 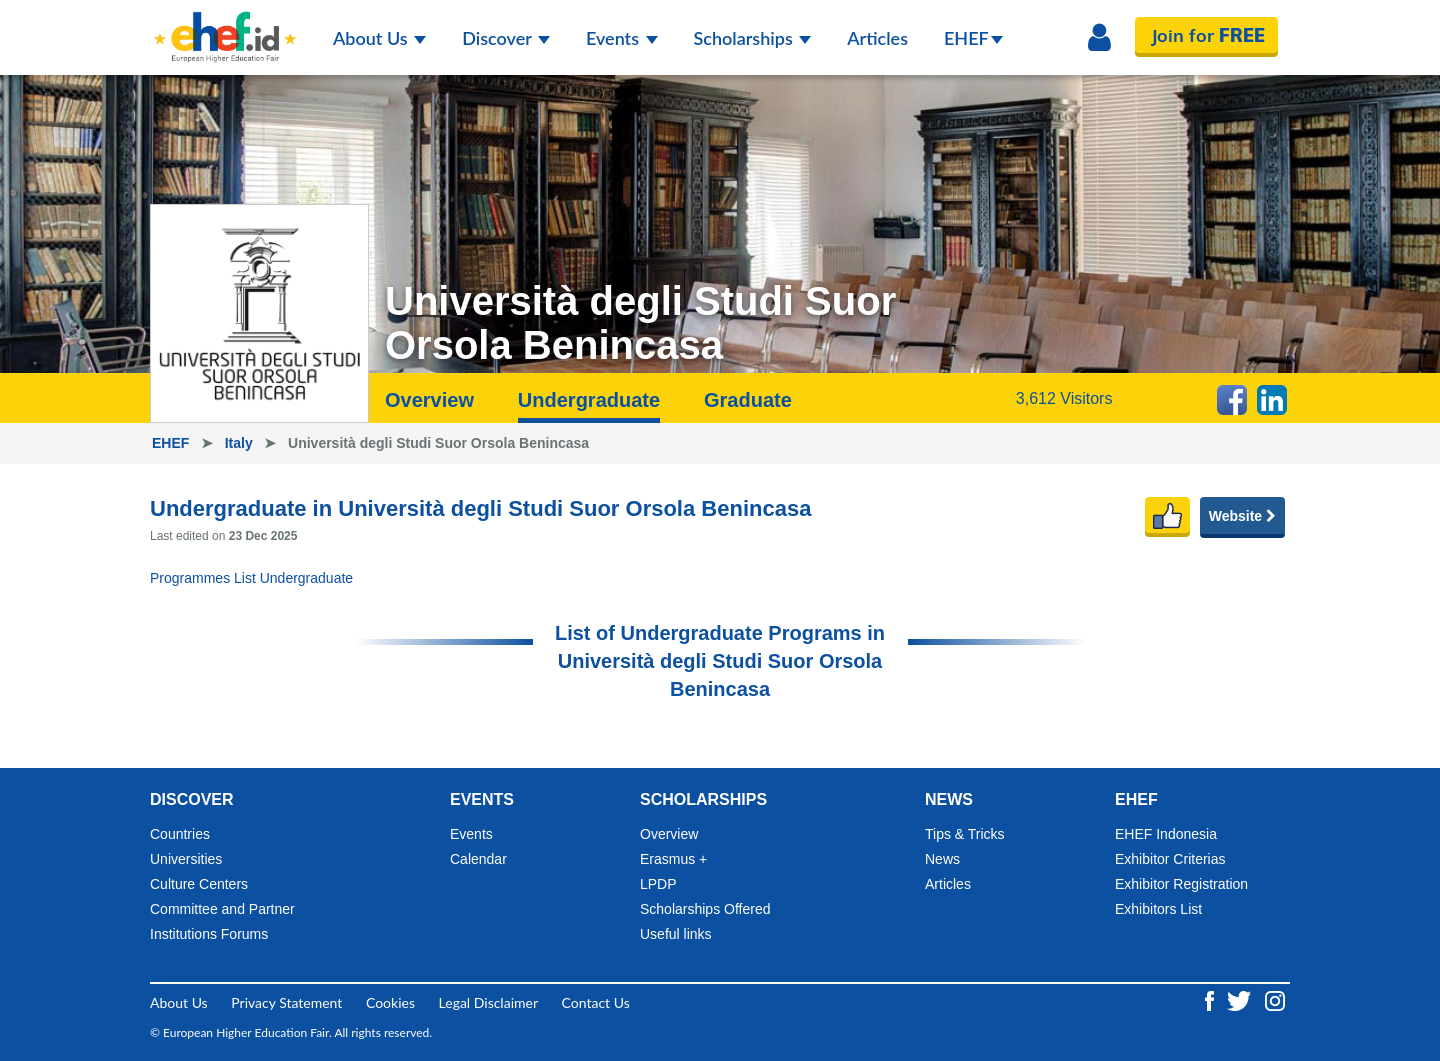 What do you see at coordinates (209, 934) in the screenshot?
I see `Institutions Forums` at bounding box center [209, 934].